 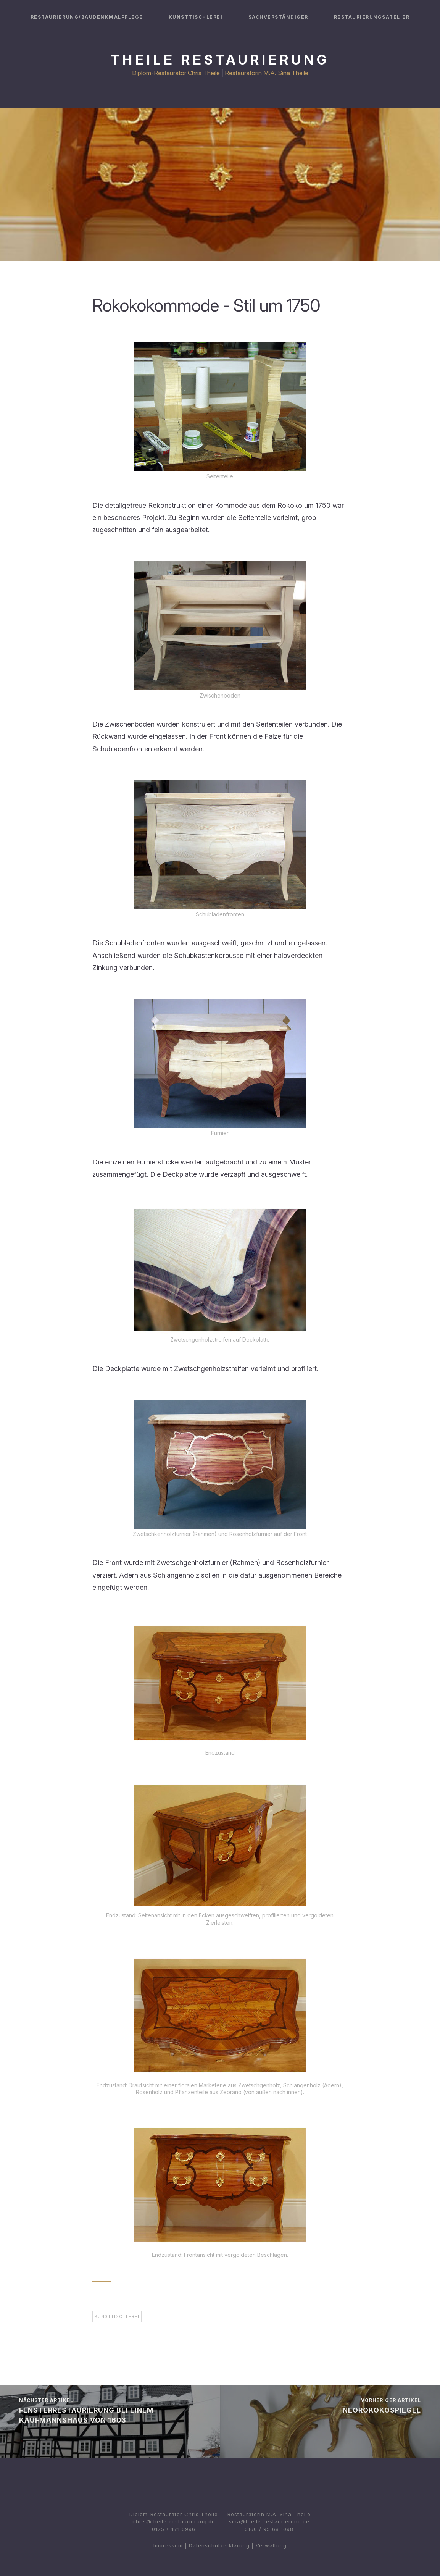 What do you see at coordinates (269, 2521) in the screenshot?
I see `sina@theile-restaurierung.de` at bounding box center [269, 2521].